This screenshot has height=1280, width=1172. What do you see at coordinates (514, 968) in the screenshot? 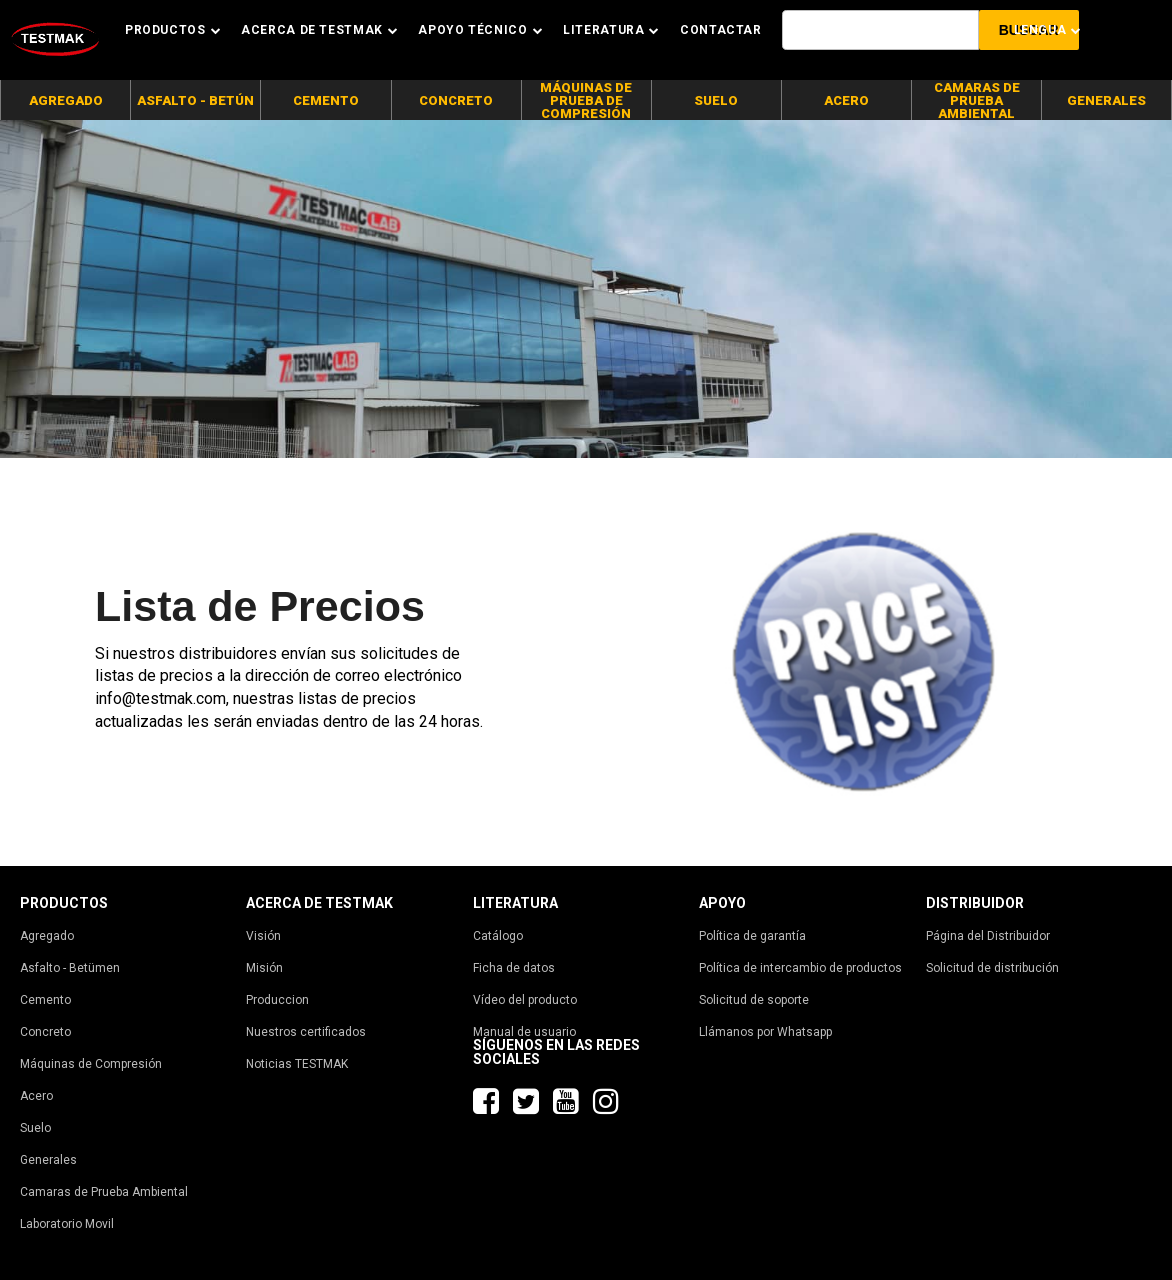
I see `Ficha de datos` at bounding box center [514, 968].